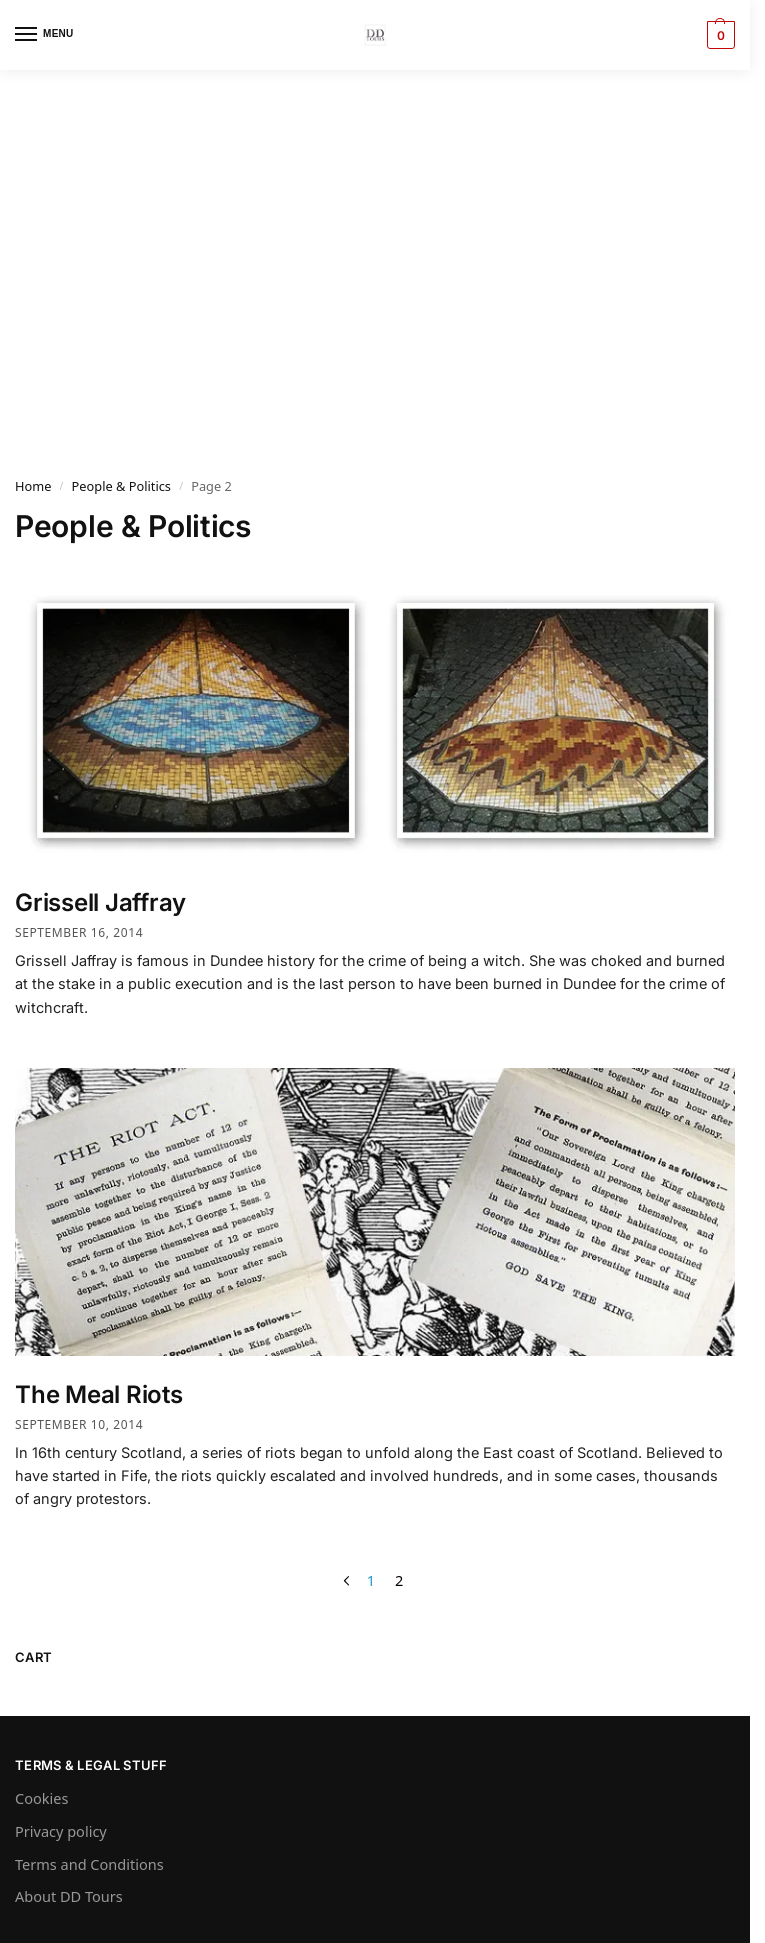 This screenshot has height=1943, width=765. I want to click on Grissell Jaffray, so click(100, 902).